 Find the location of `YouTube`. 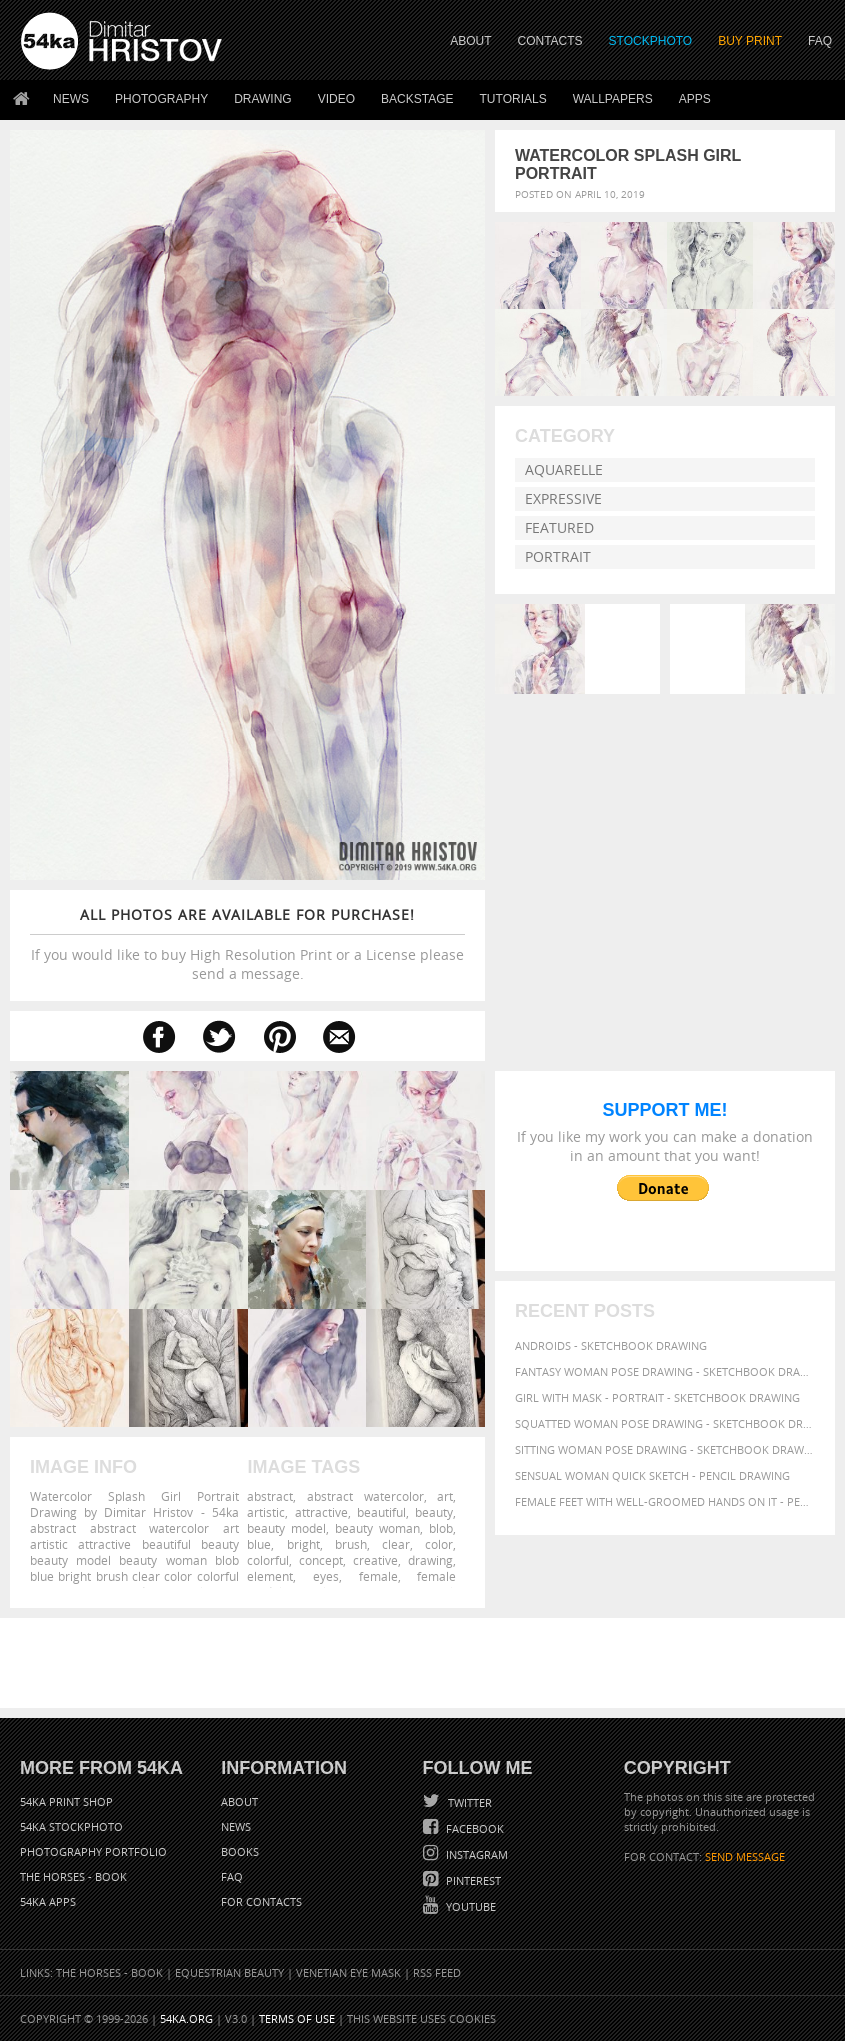

YouTube is located at coordinates (469, 1906).